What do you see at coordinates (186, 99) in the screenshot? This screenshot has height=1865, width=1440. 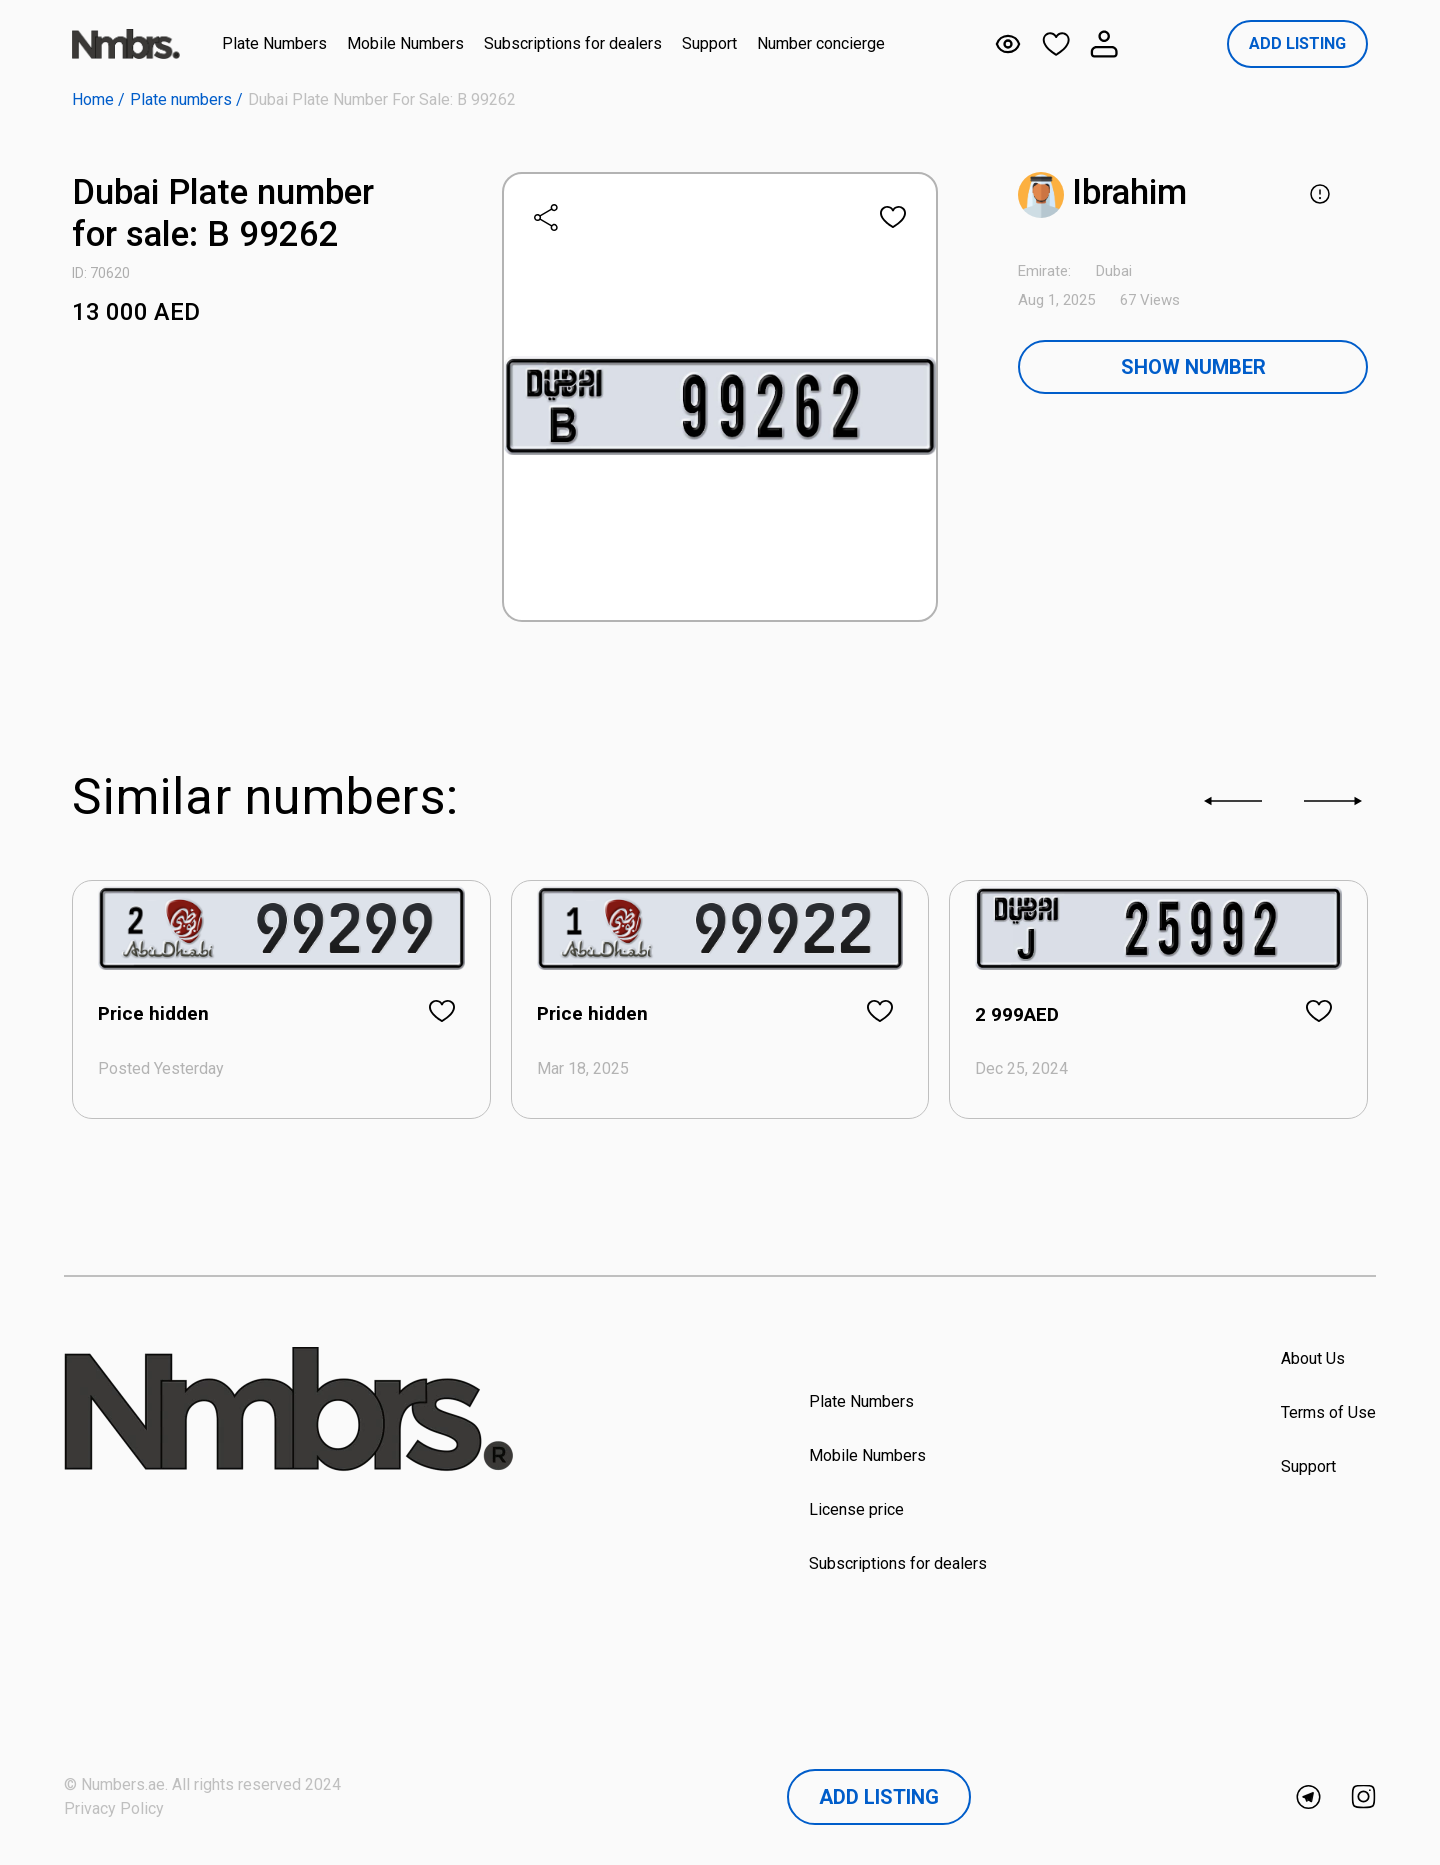 I see `Plate numbers /` at bounding box center [186, 99].